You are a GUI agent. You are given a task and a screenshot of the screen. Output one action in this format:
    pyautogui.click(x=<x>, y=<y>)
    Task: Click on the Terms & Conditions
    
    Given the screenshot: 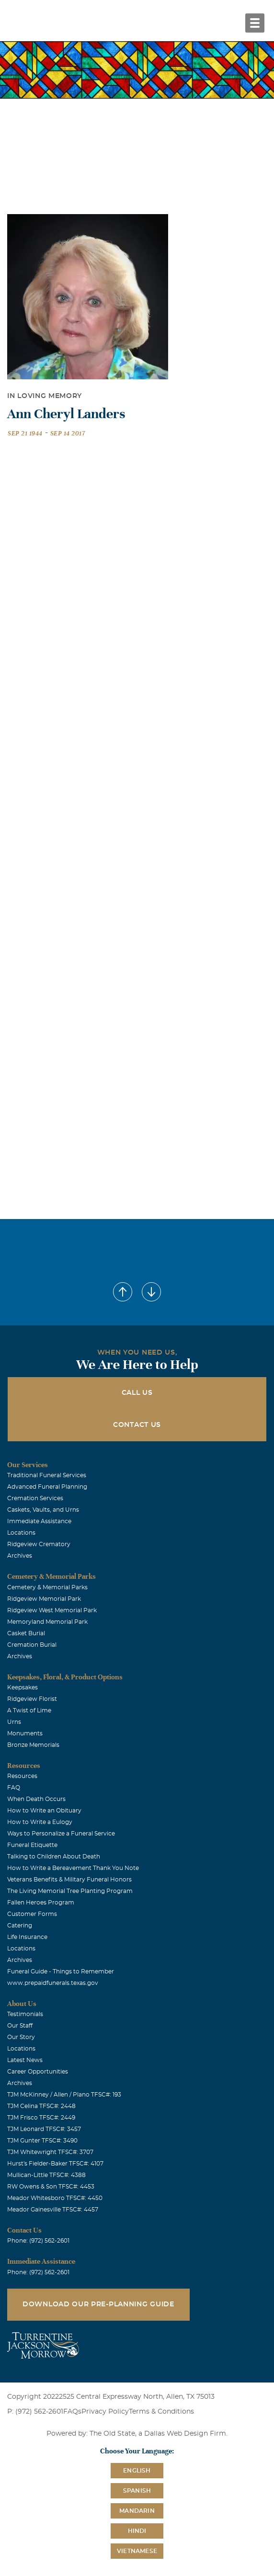 What is the action you would take?
    pyautogui.click(x=161, y=2411)
    